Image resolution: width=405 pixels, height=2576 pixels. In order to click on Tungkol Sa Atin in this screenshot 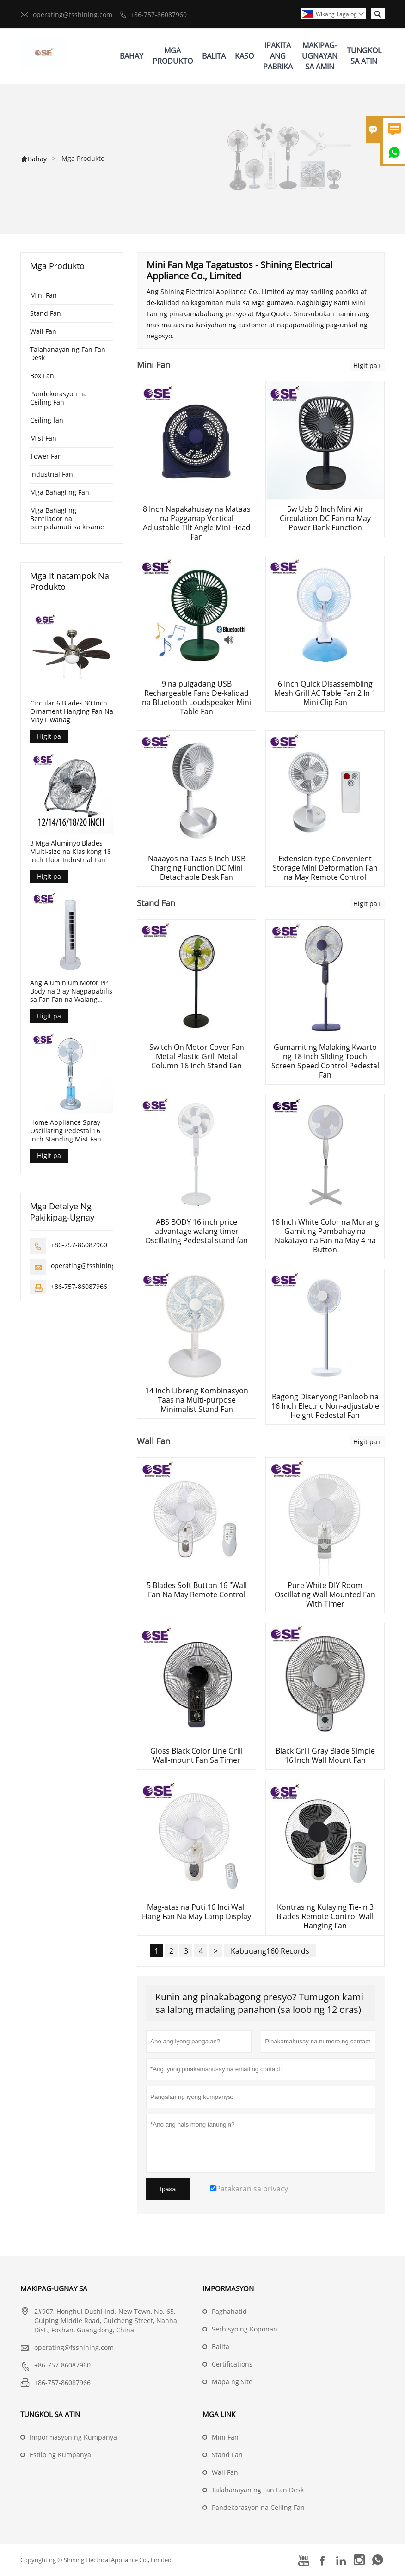, I will do `click(364, 55)`.